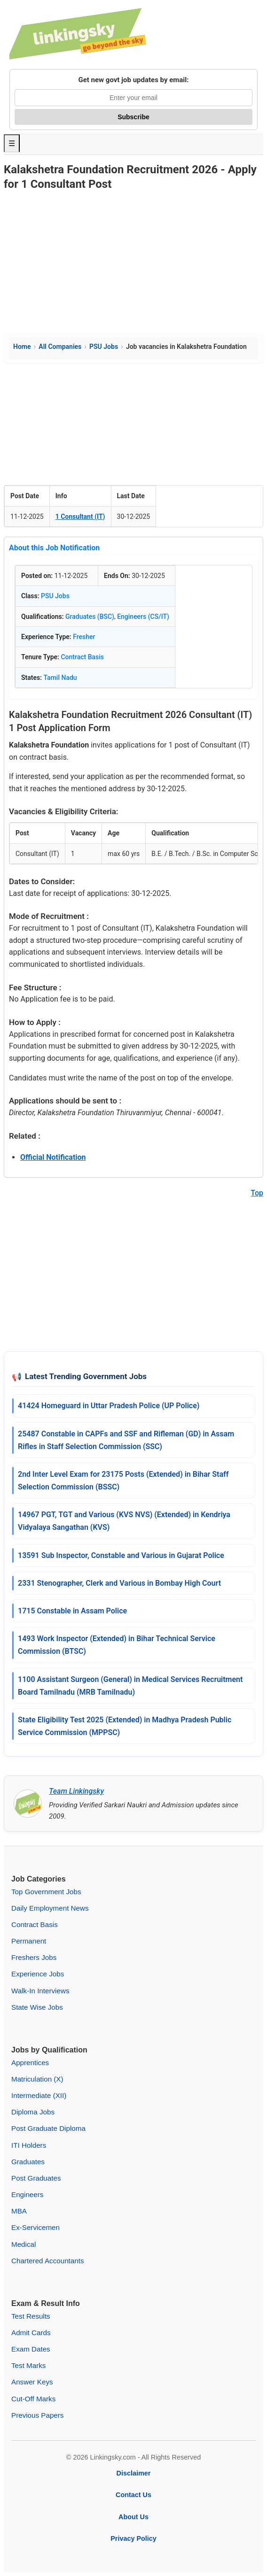 This screenshot has height=2576, width=267. Describe the element at coordinates (133, 2538) in the screenshot. I see `Privacy Policy` at that location.